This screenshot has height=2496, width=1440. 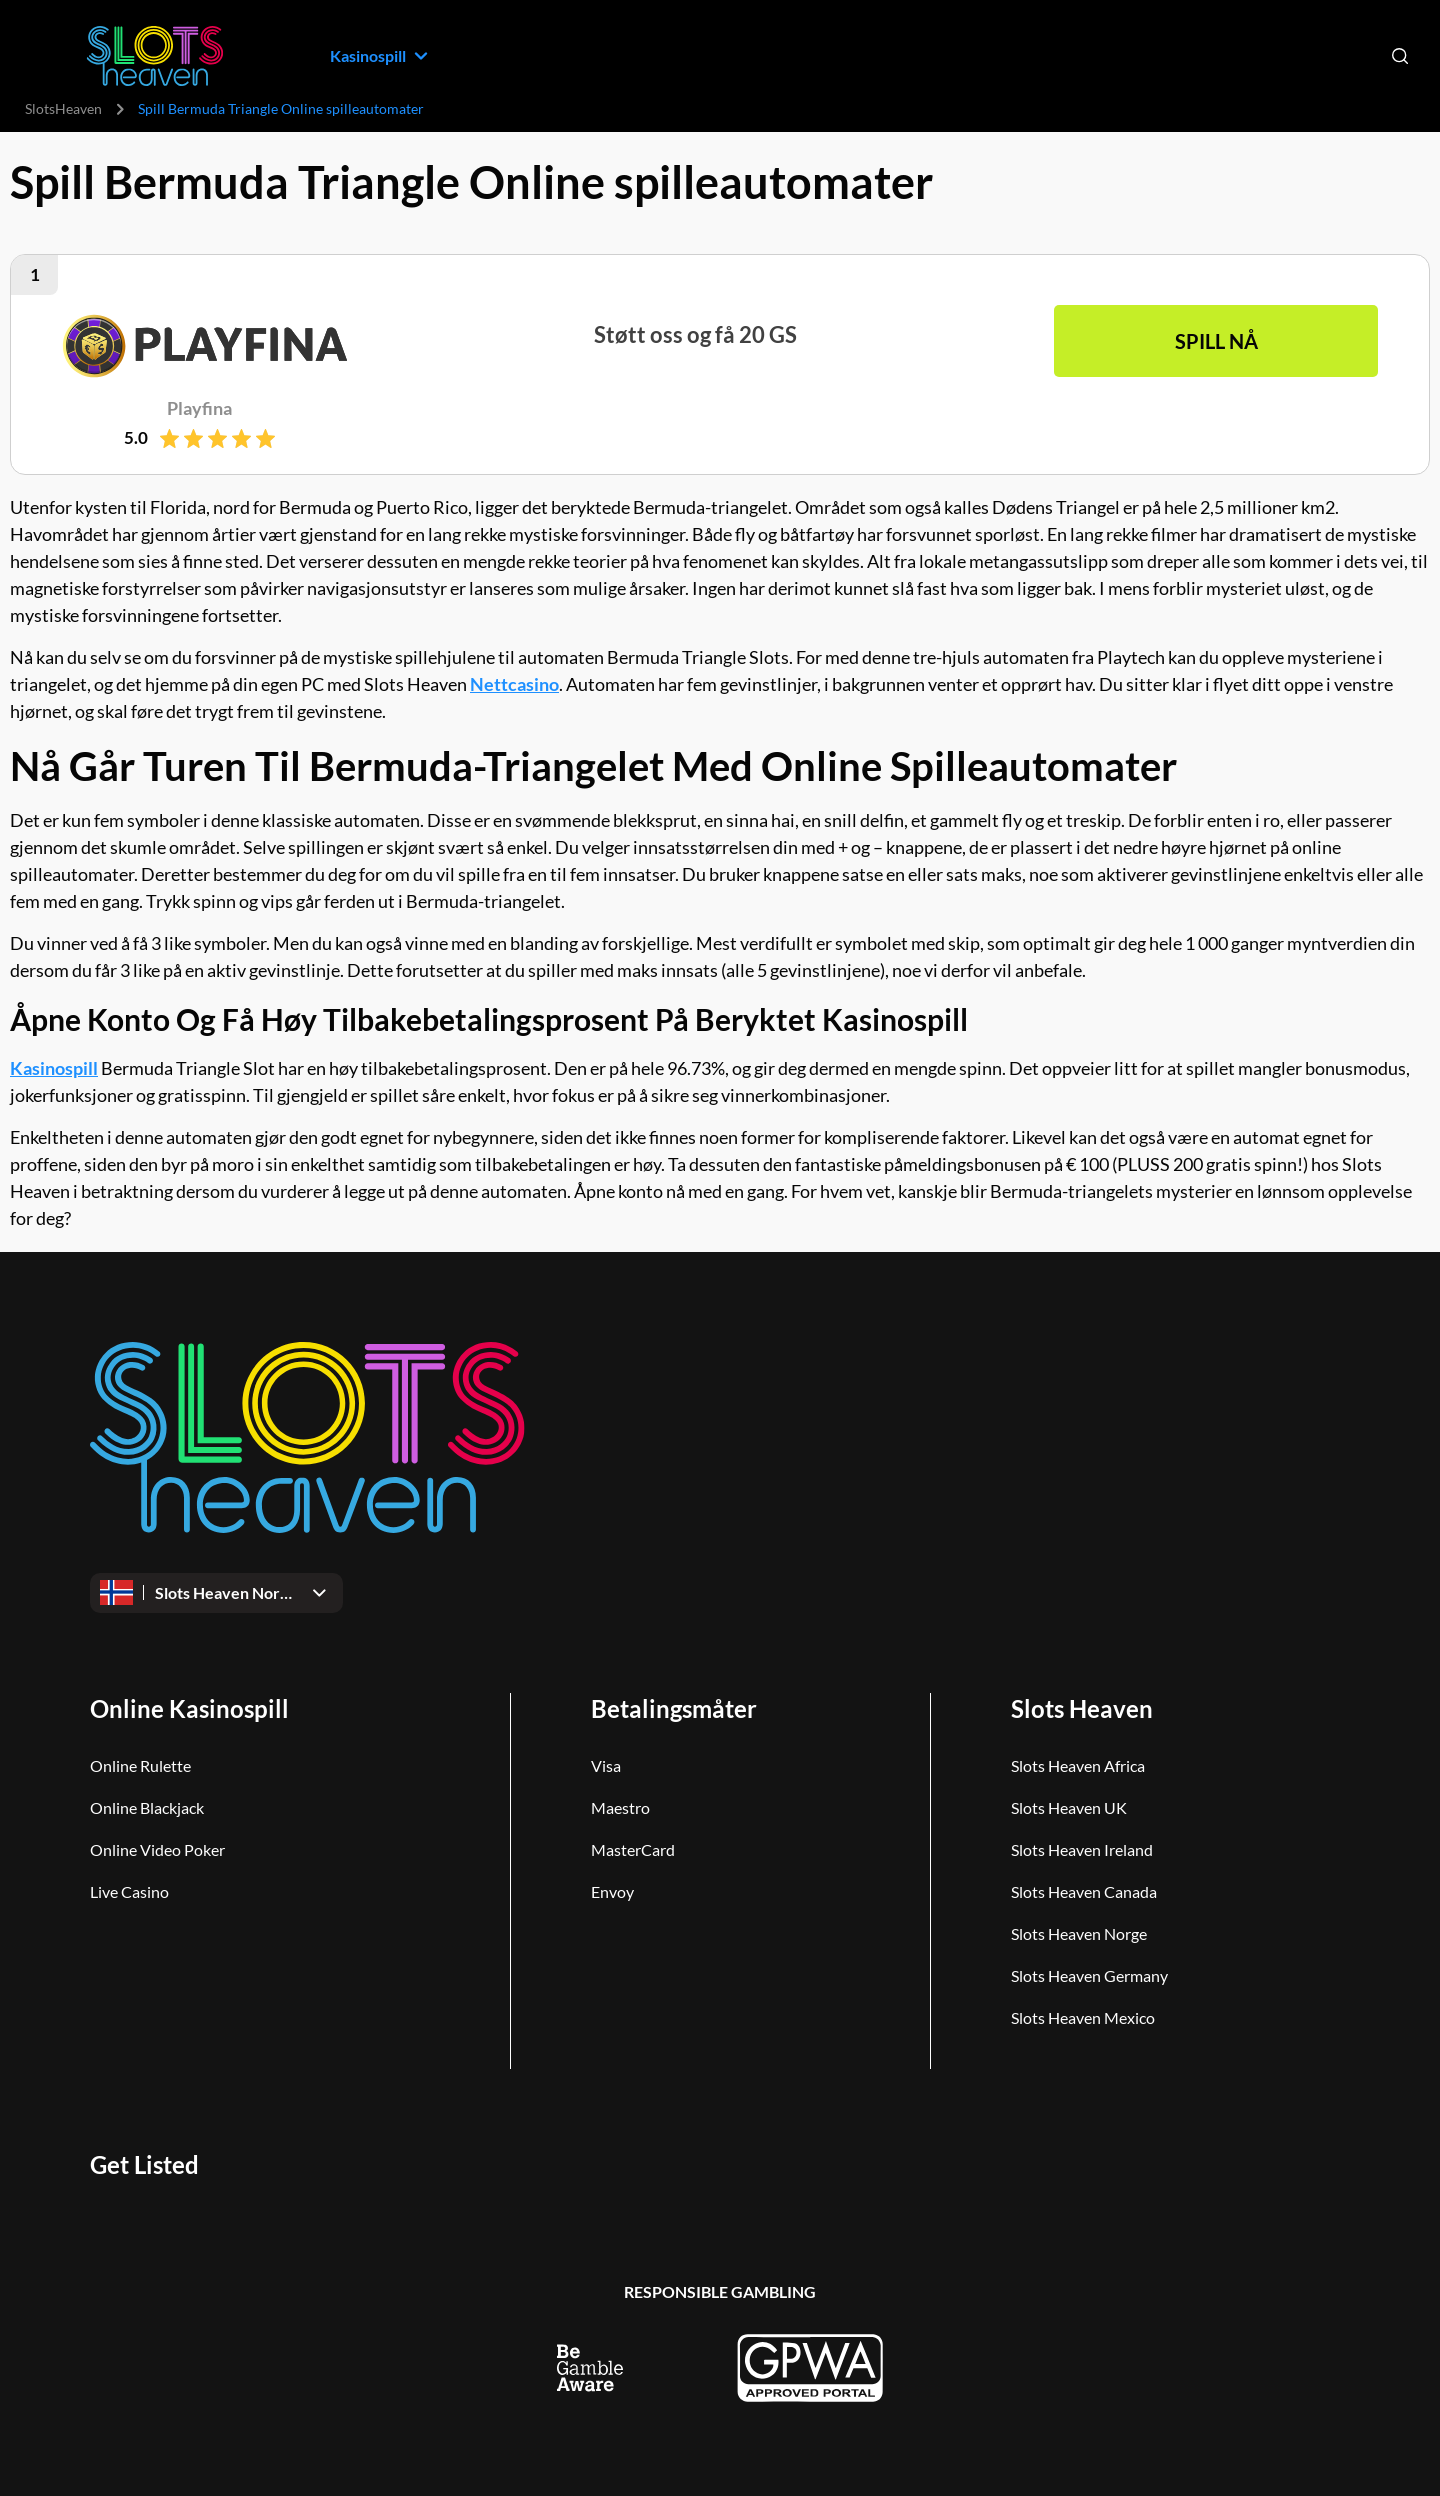 What do you see at coordinates (612, 1891) in the screenshot?
I see `Envoy` at bounding box center [612, 1891].